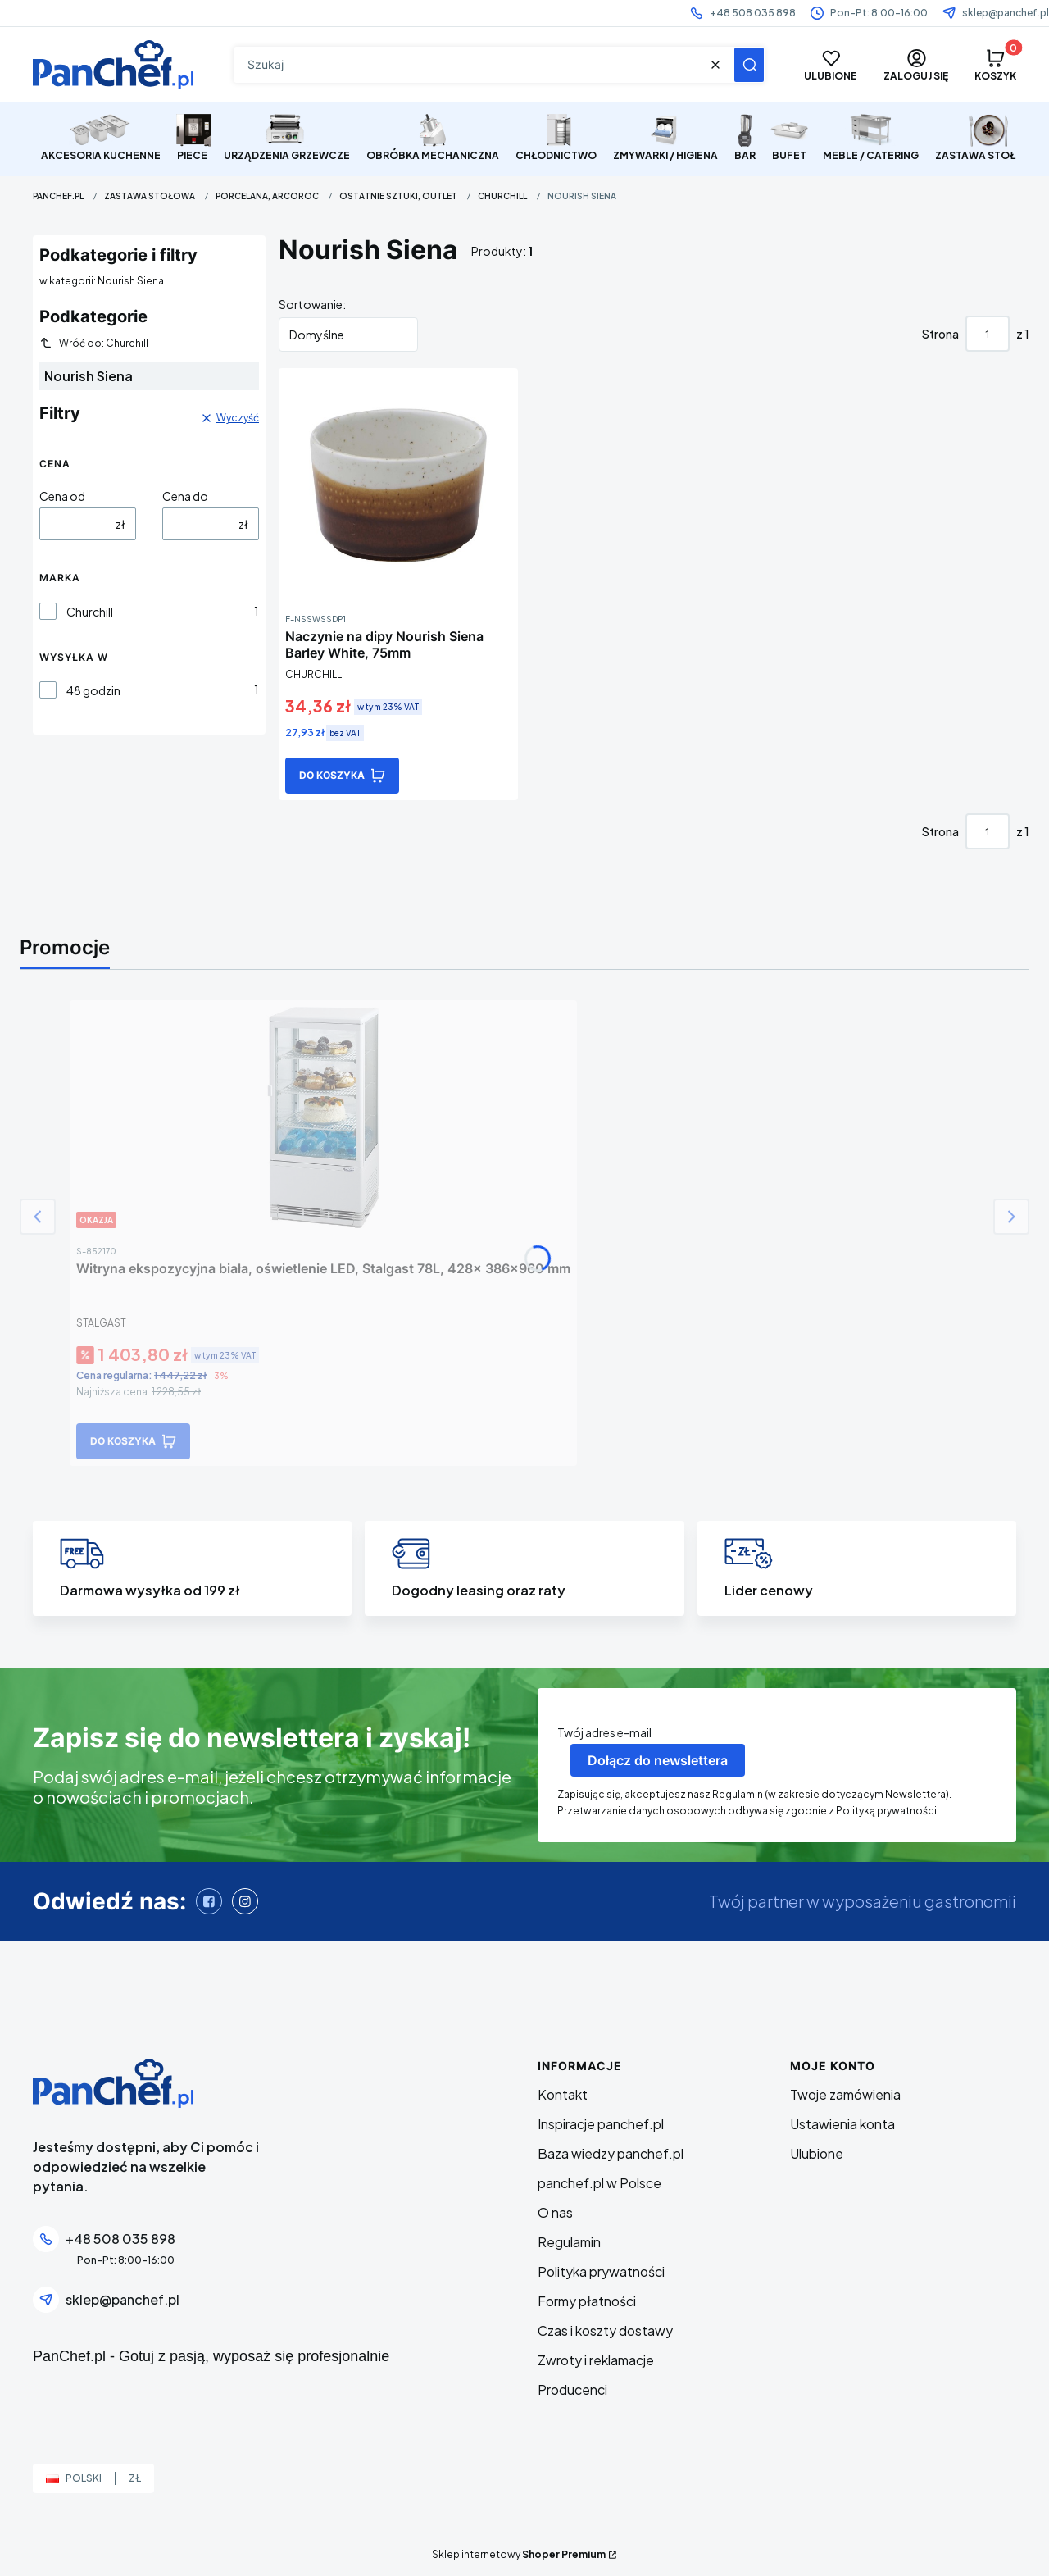 The width and height of the screenshot is (1049, 2576). Describe the element at coordinates (1005, 13) in the screenshot. I see `sklep@panchef.pl` at that location.